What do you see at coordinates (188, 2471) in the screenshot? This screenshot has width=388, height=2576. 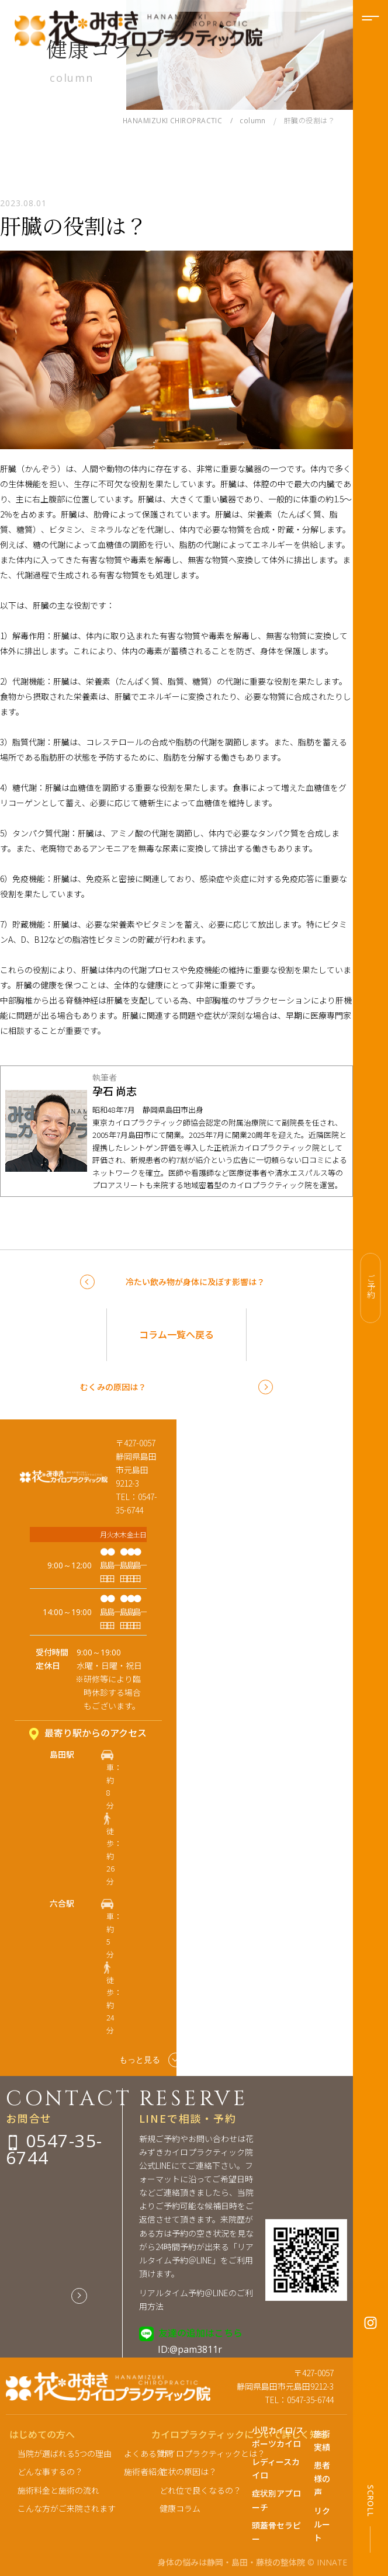 I see `症状の原因は？` at bounding box center [188, 2471].